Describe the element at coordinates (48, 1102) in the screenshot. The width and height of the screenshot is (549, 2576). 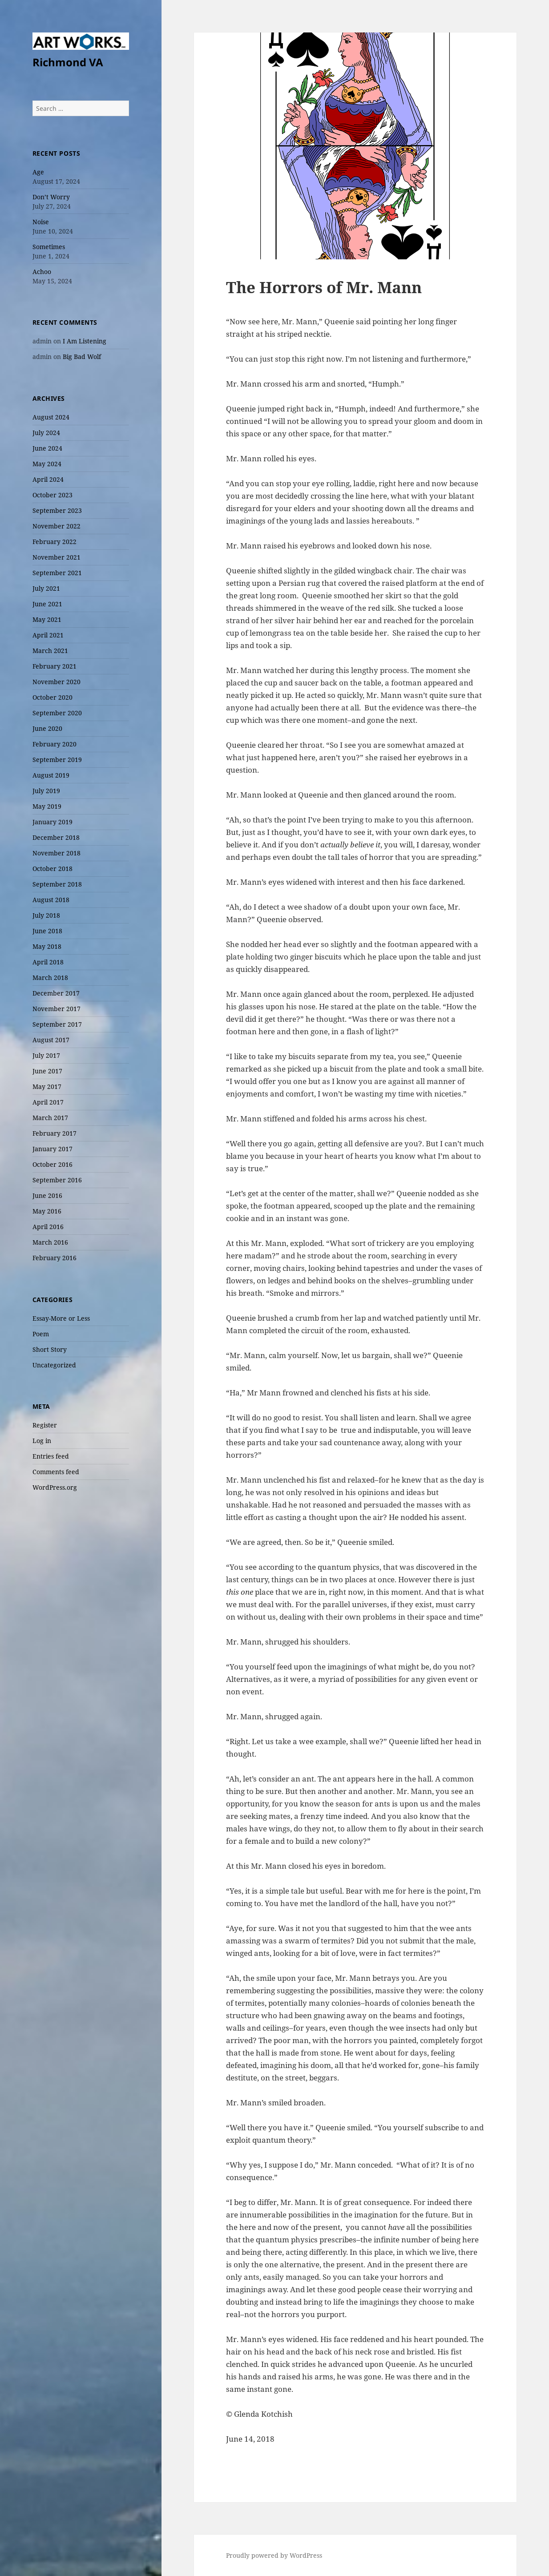
I see `April 2017` at that location.